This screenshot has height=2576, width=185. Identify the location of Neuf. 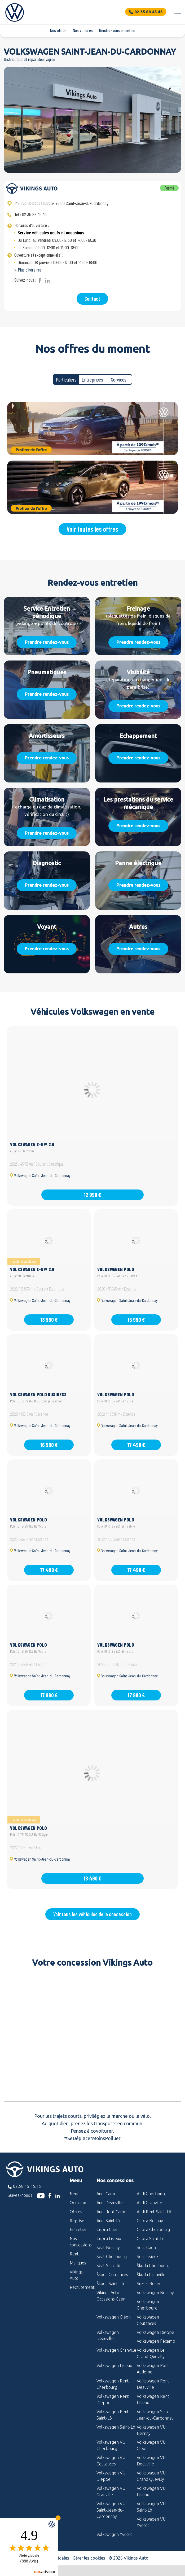
(74, 2193).